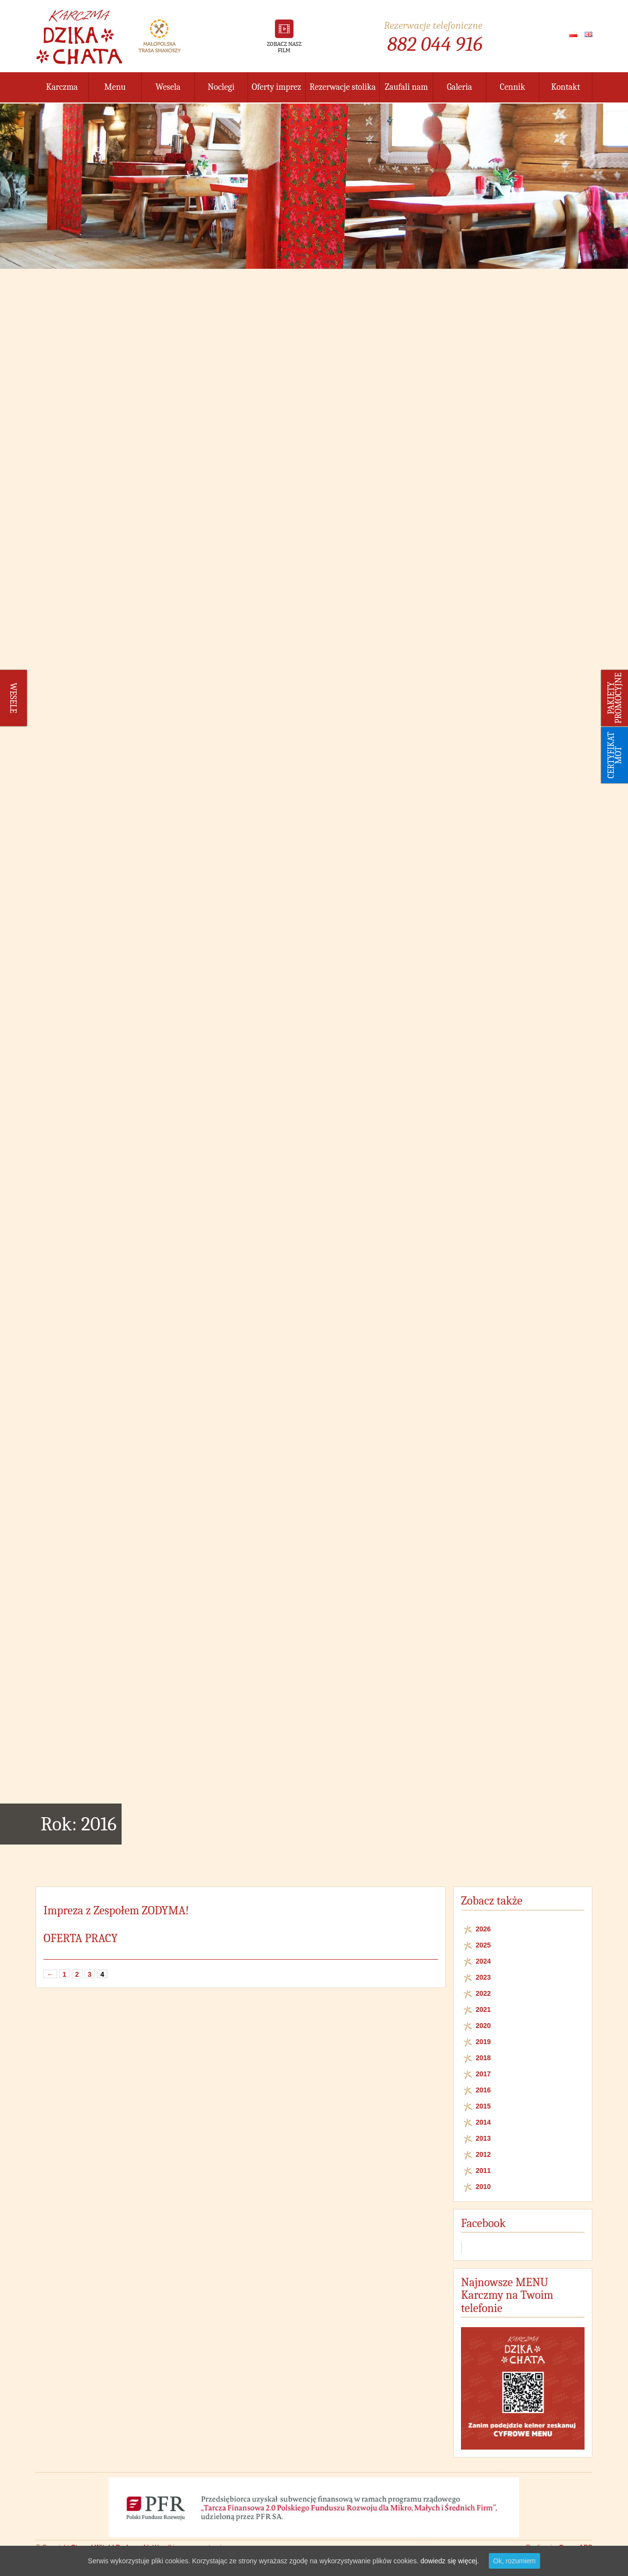 The height and width of the screenshot is (2576, 628). I want to click on Kontakt, so click(565, 87).